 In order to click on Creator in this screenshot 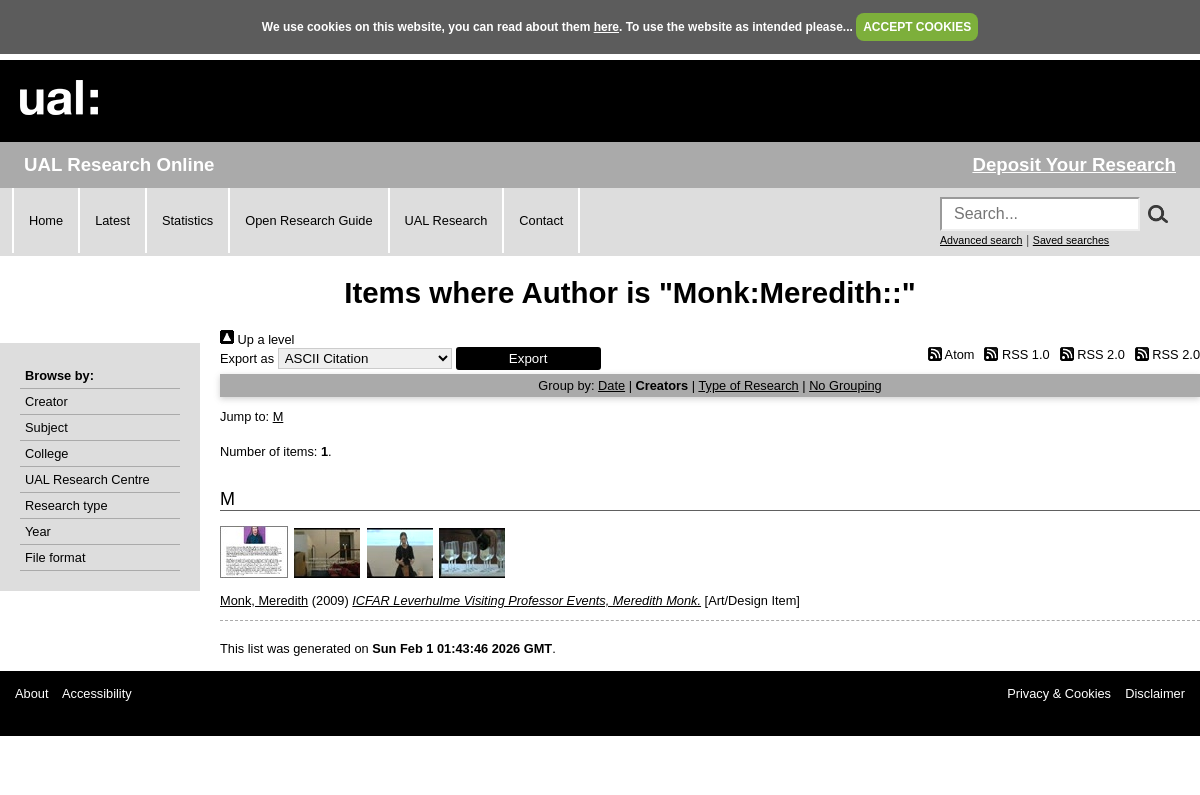, I will do `click(46, 401)`.